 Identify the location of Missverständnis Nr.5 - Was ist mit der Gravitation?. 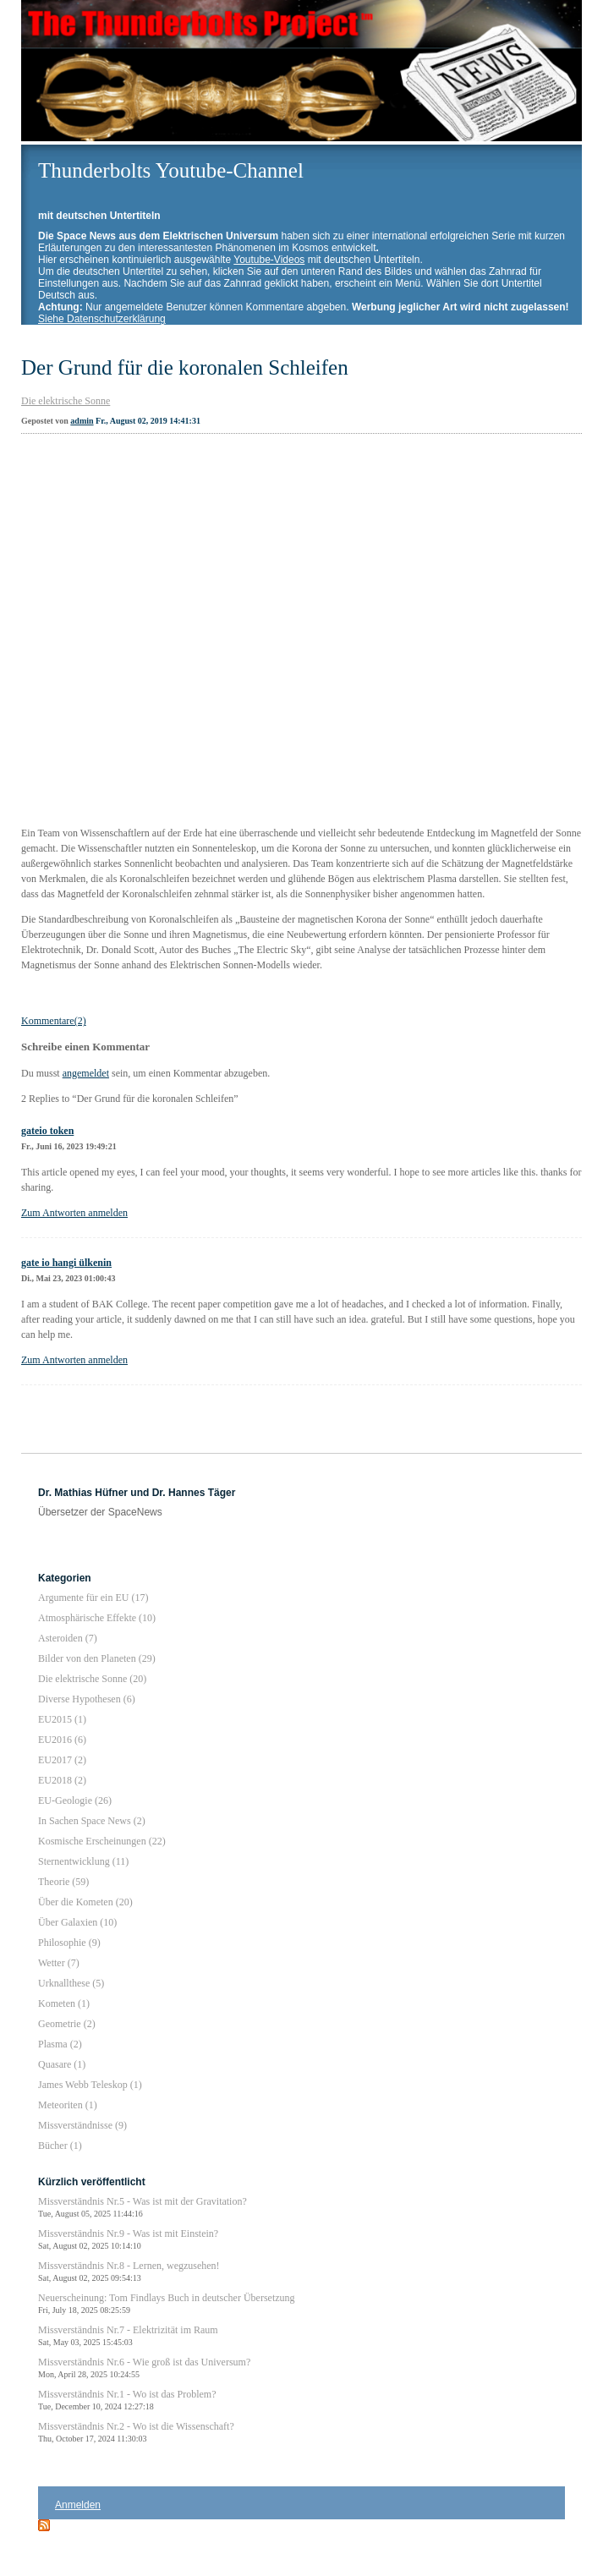
(142, 2206).